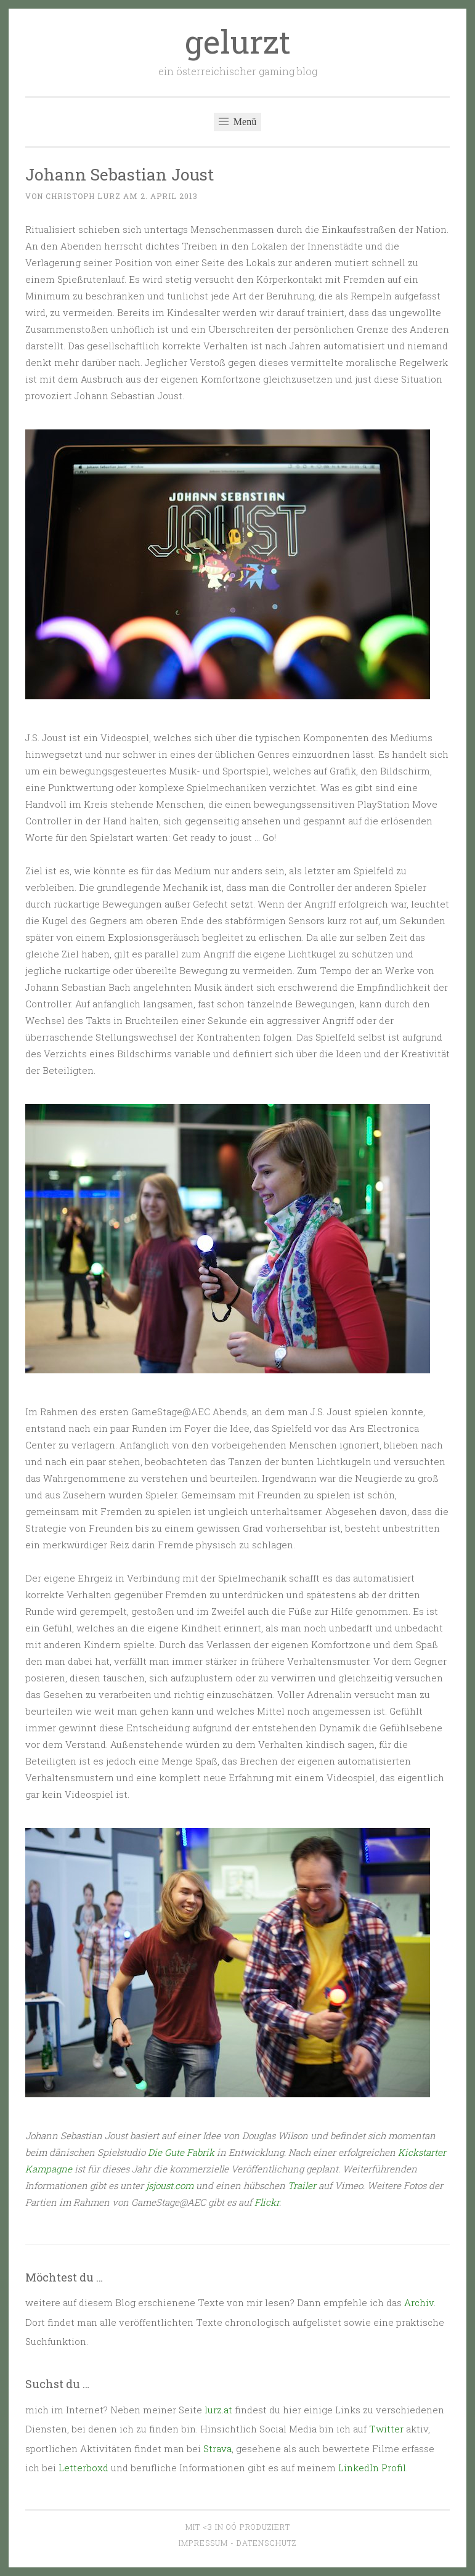 This screenshot has height=2576, width=475. I want to click on Archiv, so click(419, 2302).